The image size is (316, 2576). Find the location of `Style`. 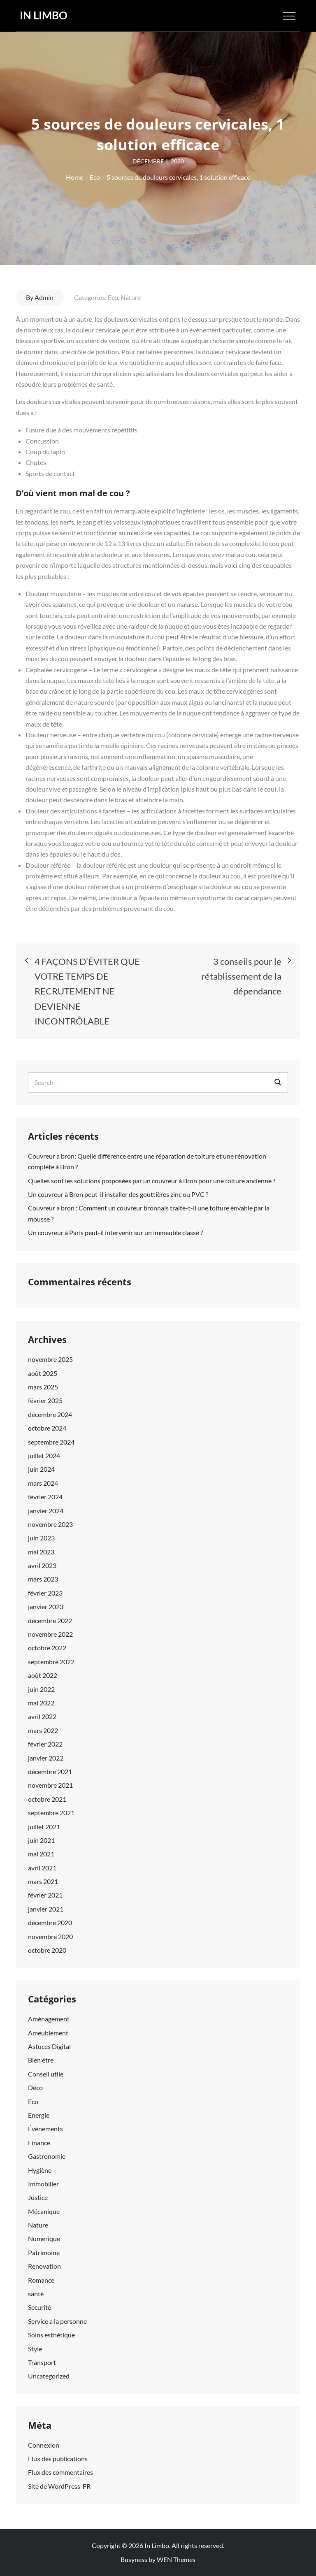

Style is located at coordinates (35, 2349).